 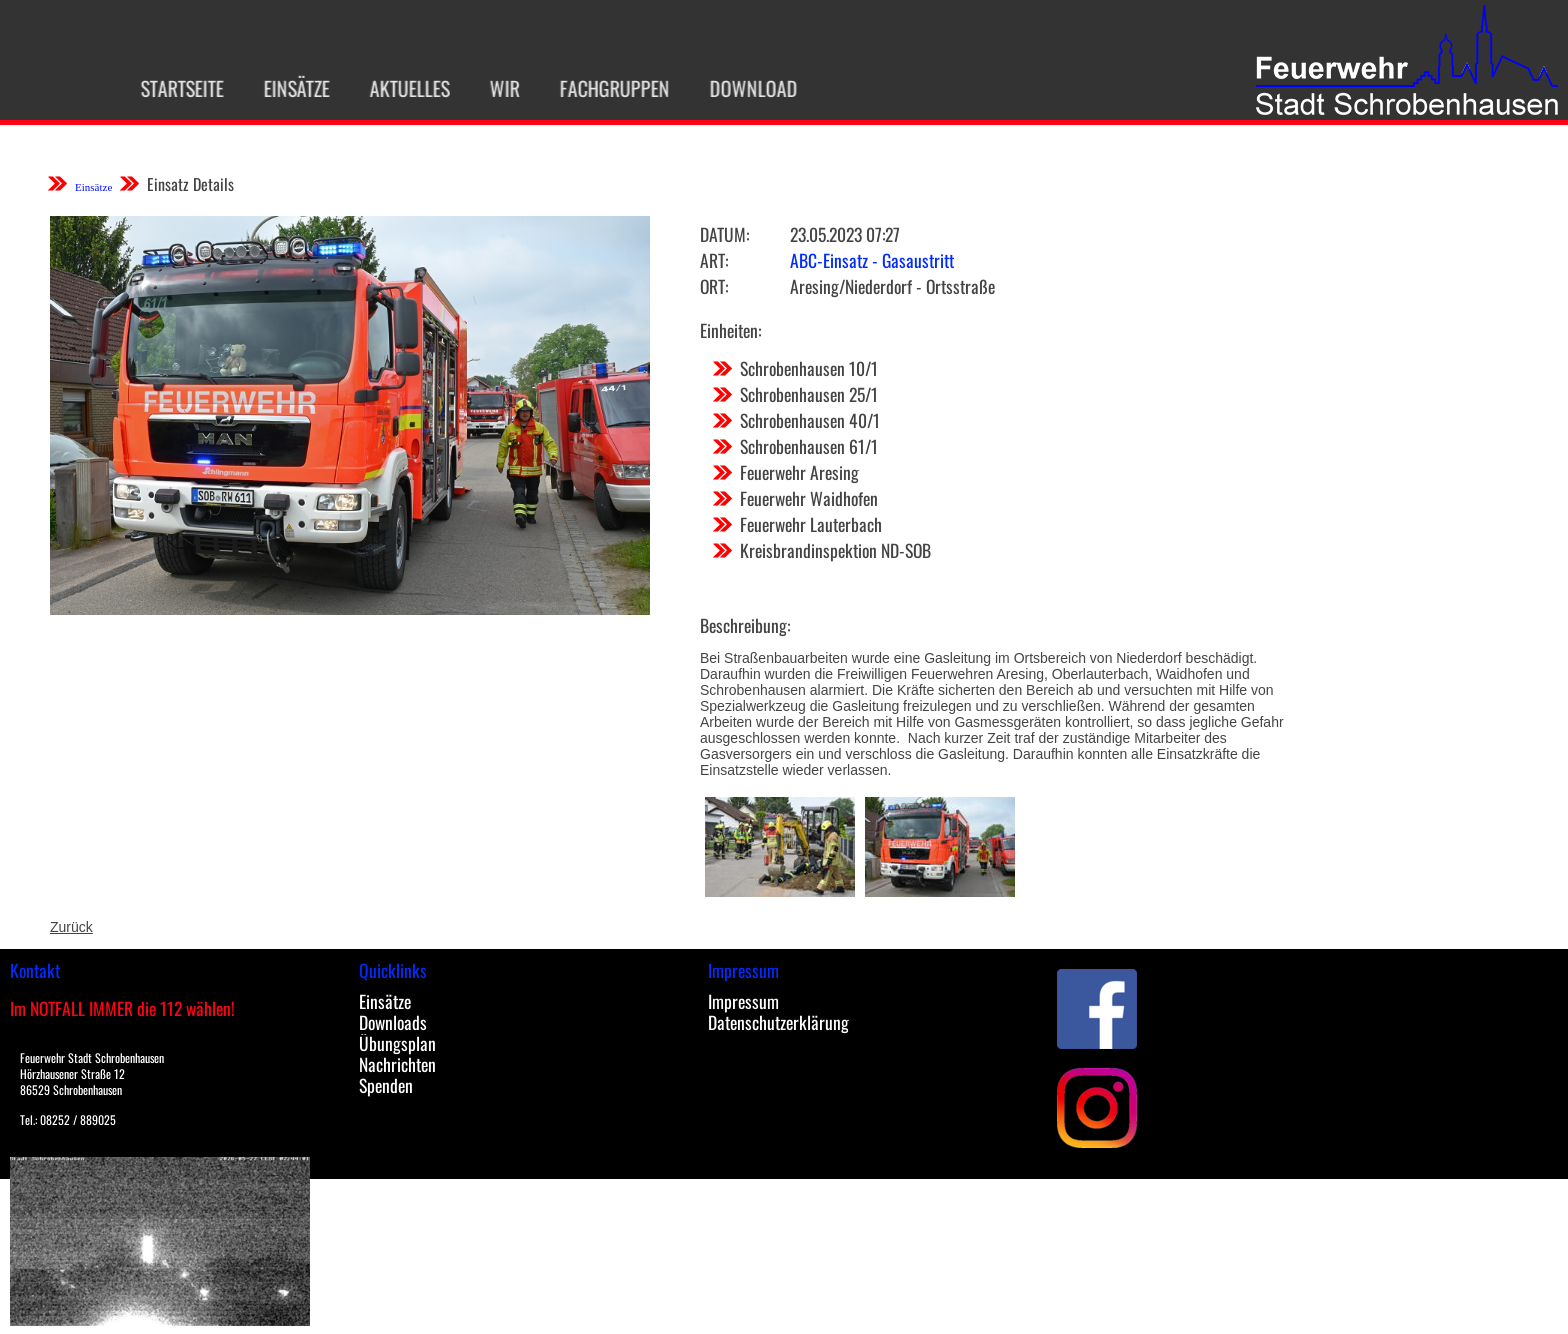 I want to click on Art:, so click(x=714, y=260).